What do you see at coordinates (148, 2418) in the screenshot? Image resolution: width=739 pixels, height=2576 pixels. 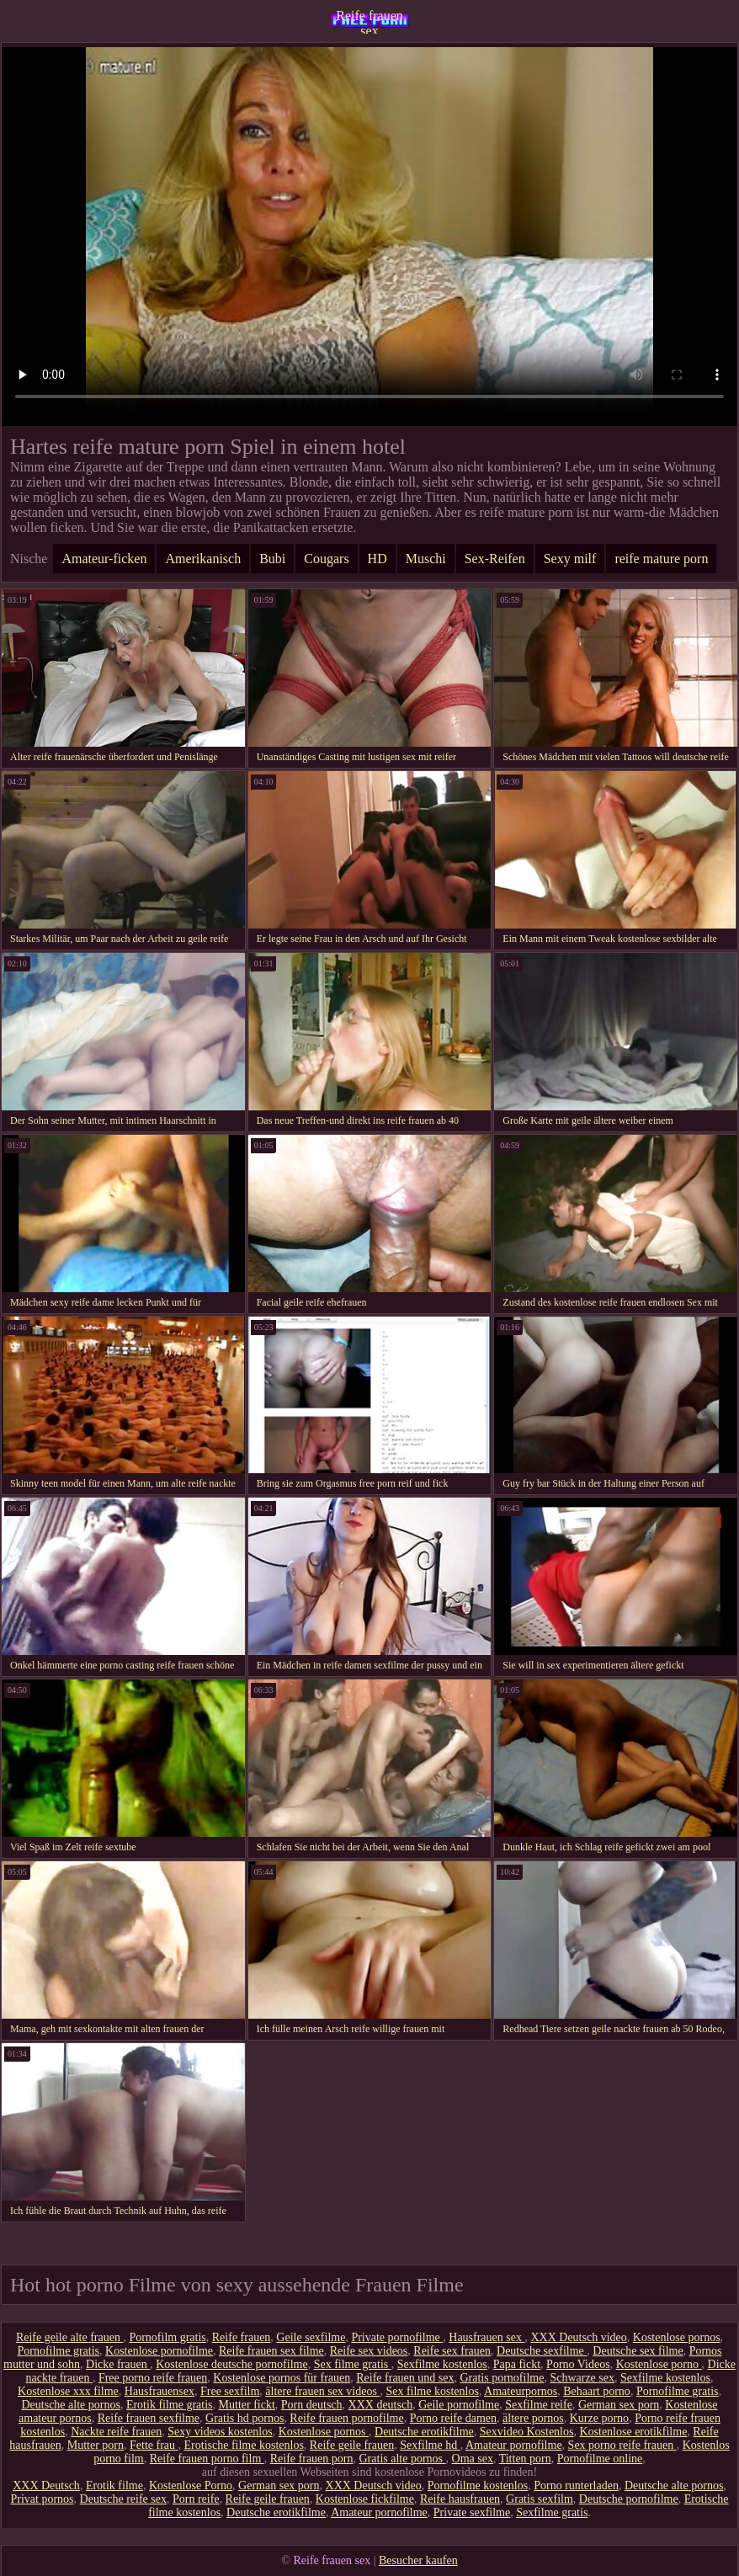 I see `Reife frauen sexfilme` at bounding box center [148, 2418].